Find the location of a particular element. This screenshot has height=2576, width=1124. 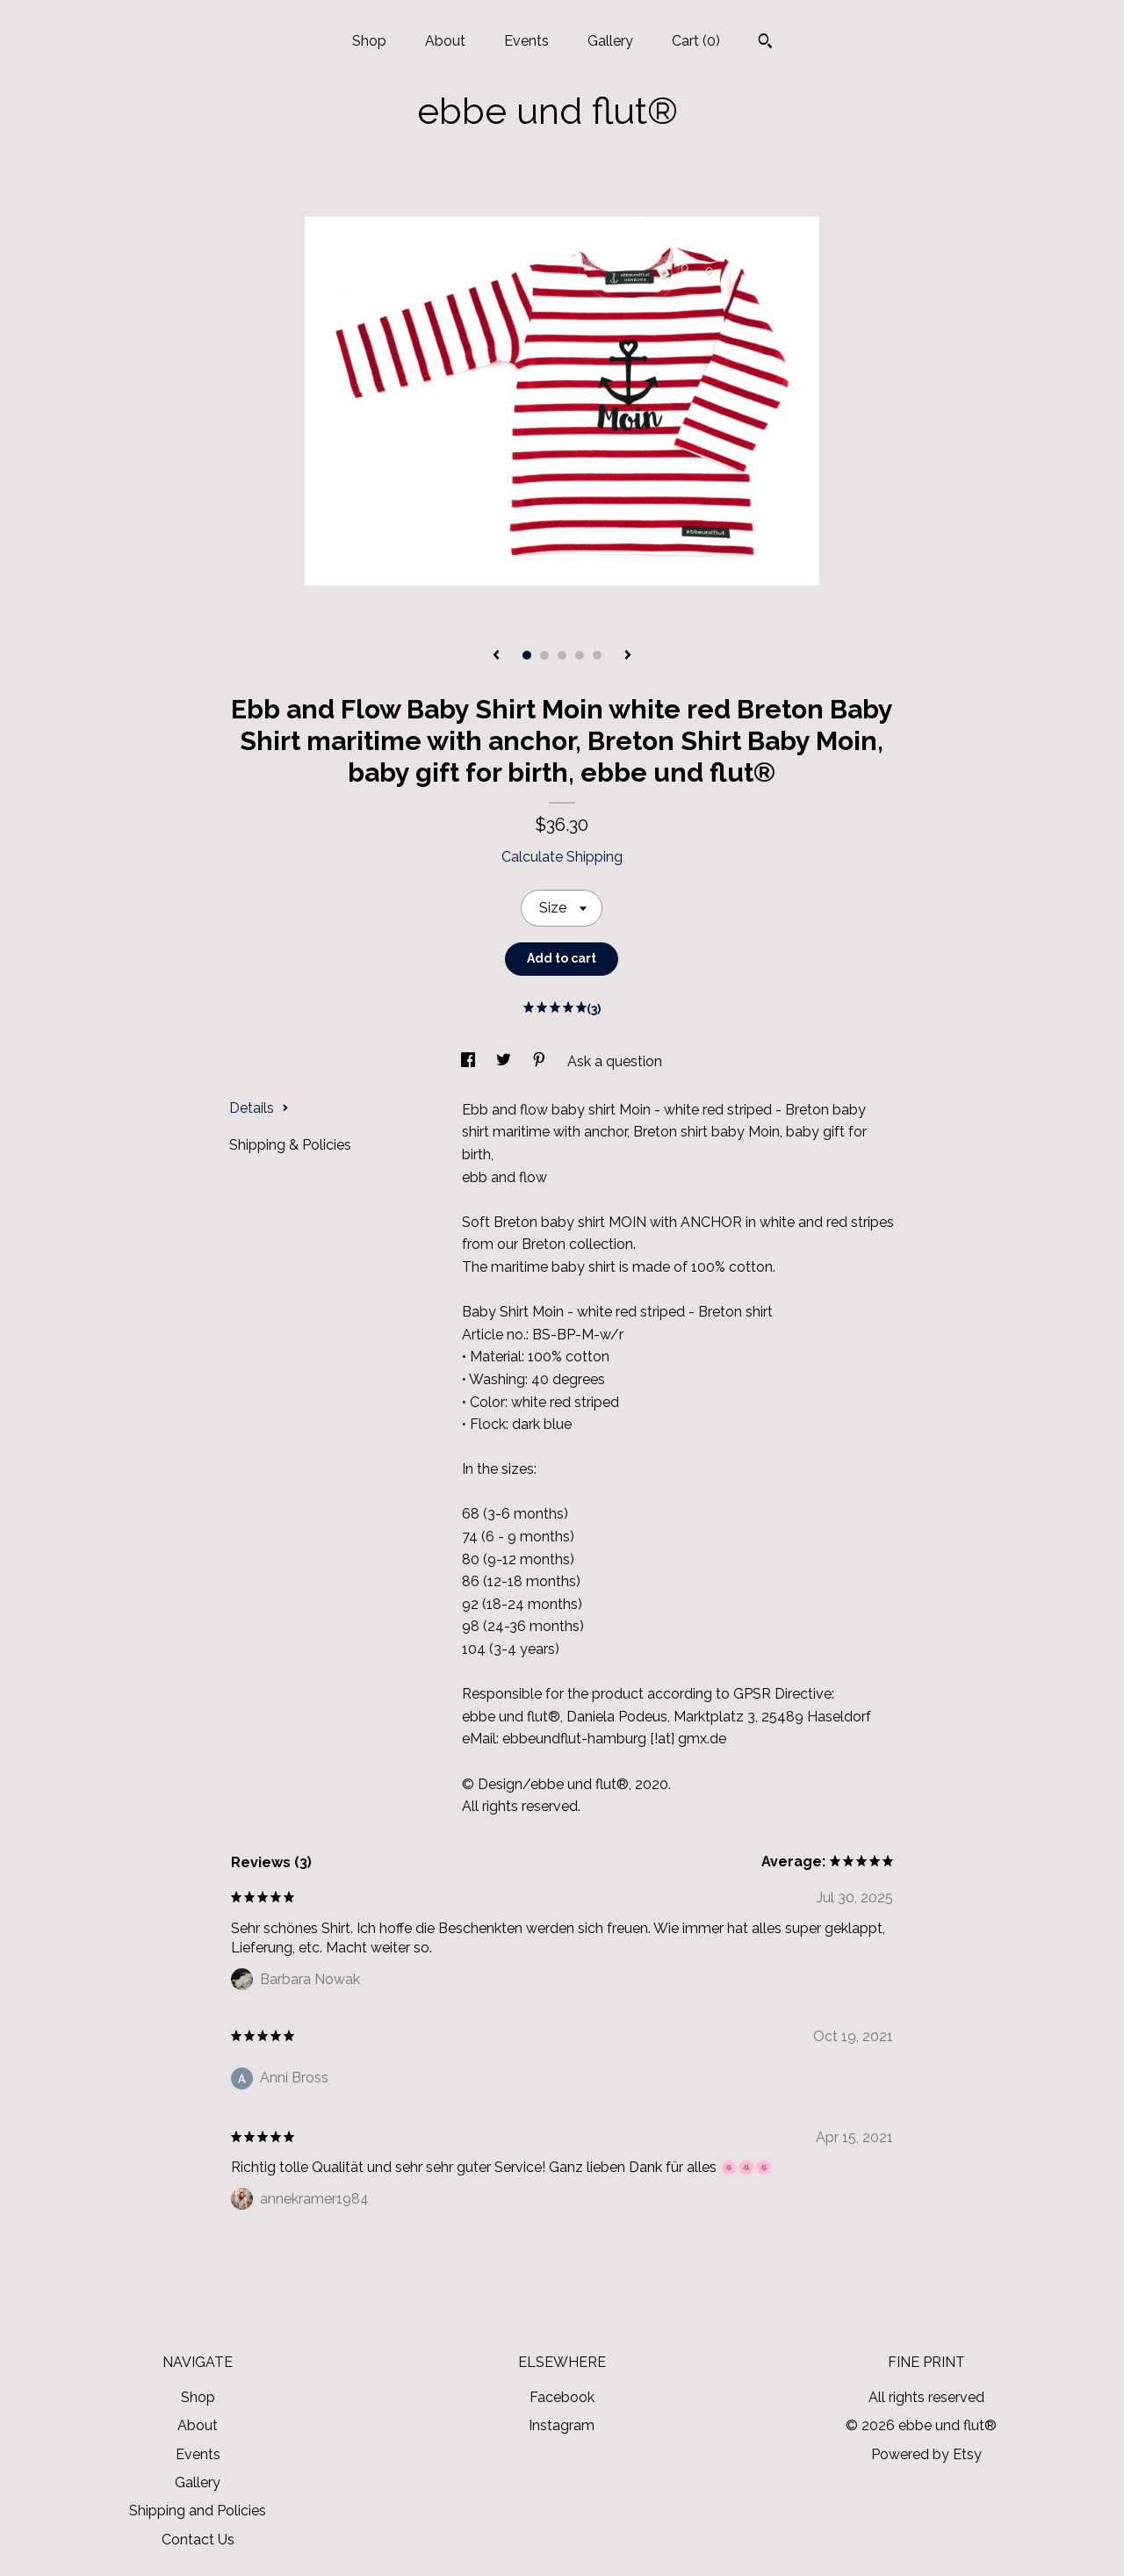

[social media share for twitter] is located at coordinates (505, 1061).